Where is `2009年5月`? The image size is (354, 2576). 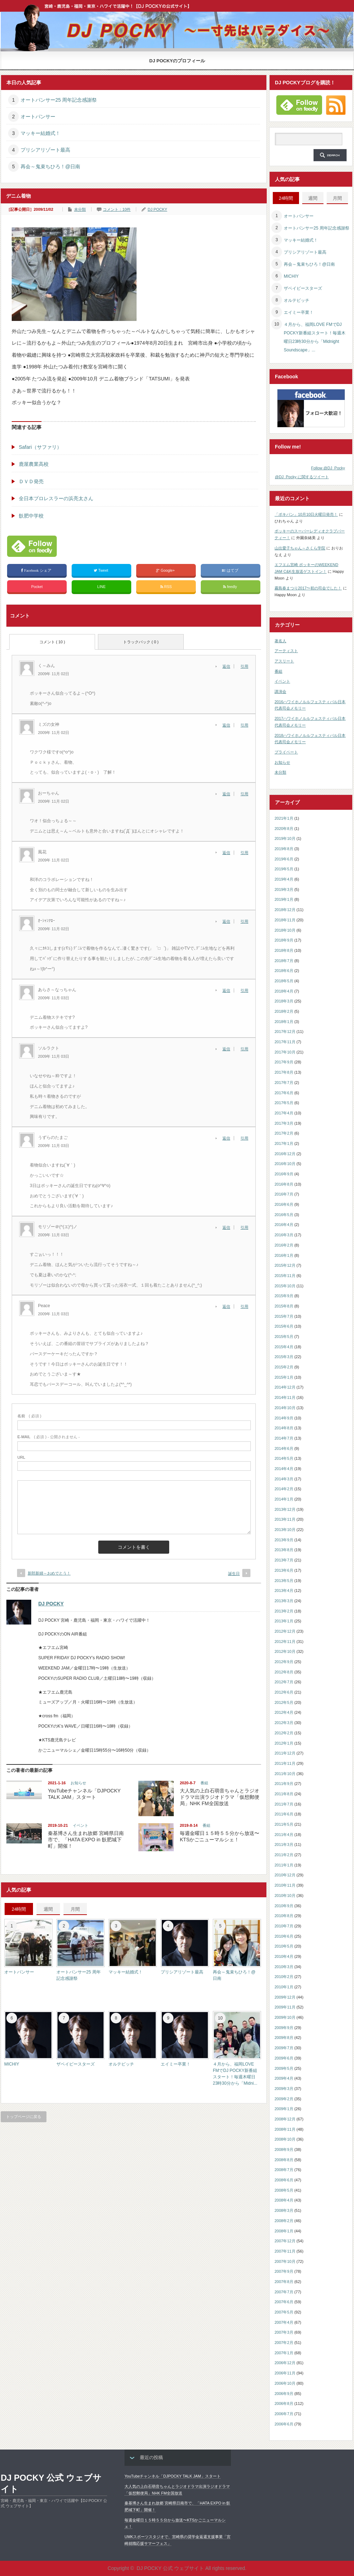 2009年5月 is located at coordinates (284, 2068).